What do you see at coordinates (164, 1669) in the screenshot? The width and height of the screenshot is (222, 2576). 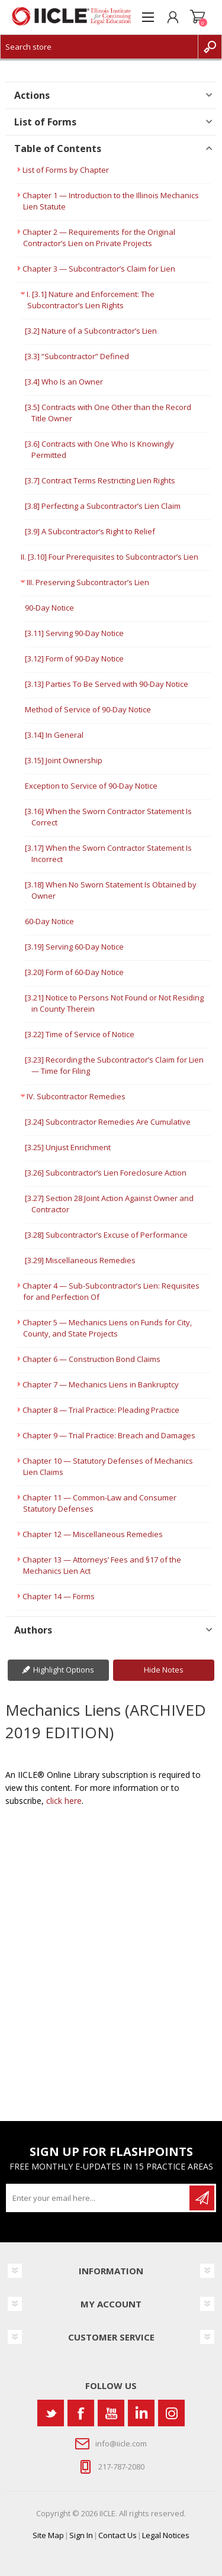 I see `Hide Notes` at bounding box center [164, 1669].